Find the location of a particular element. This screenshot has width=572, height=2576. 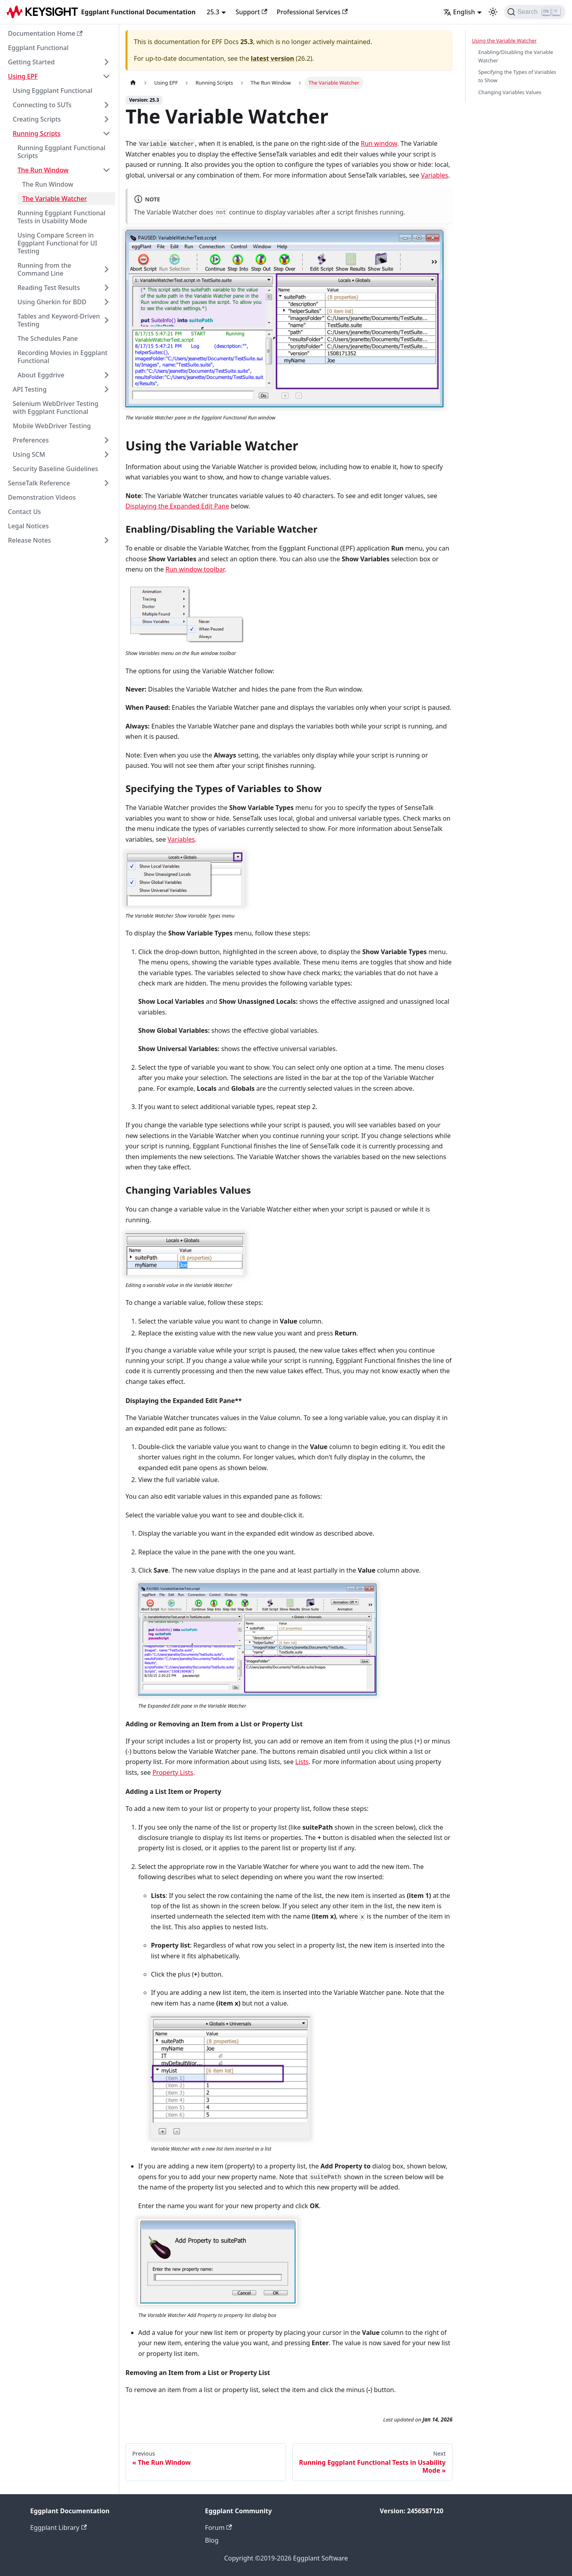

Legal Notices is located at coordinates (28, 526).